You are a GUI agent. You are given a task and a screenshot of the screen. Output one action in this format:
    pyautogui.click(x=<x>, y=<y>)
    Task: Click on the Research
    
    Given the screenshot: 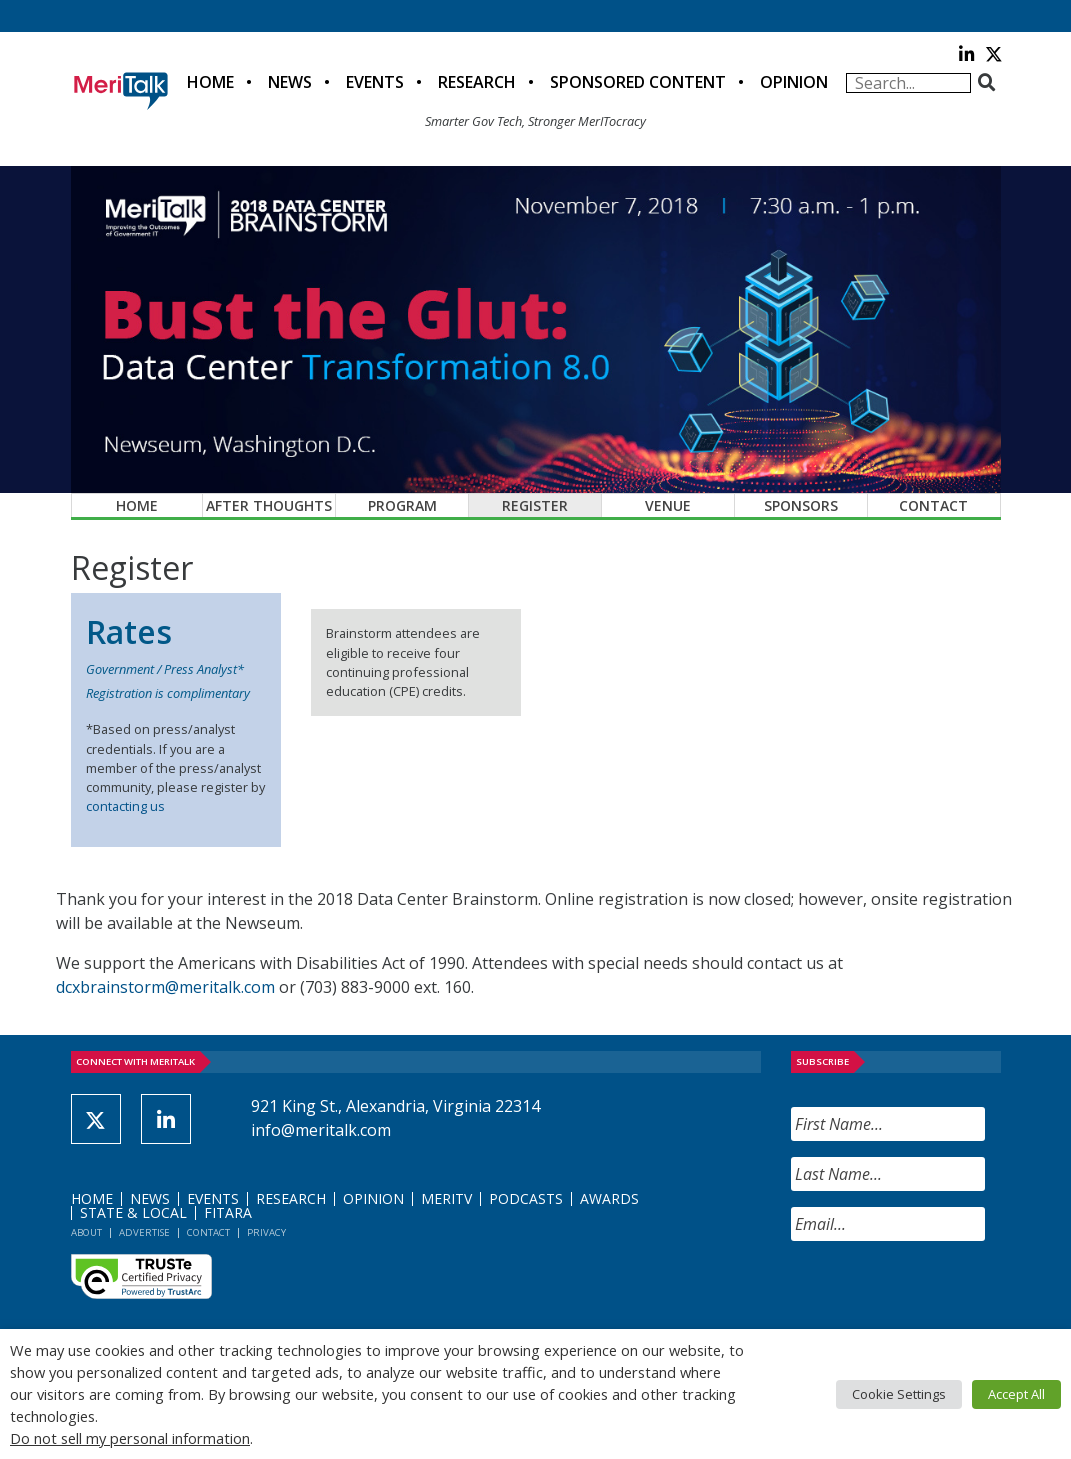 What is the action you would take?
    pyautogui.click(x=477, y=82)
    